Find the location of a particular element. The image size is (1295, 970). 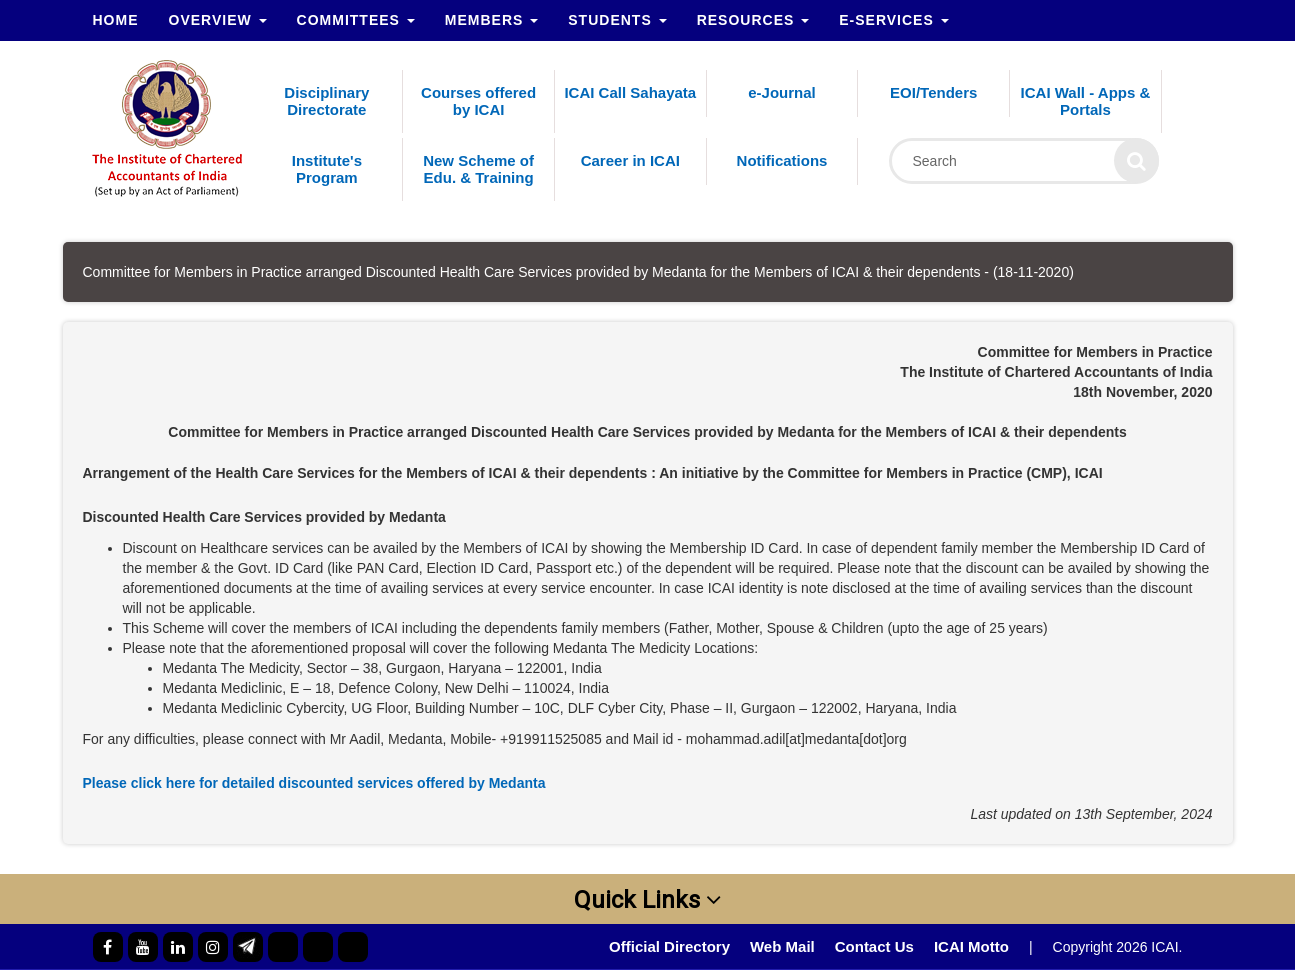

e-Services is located at coordinates (893, 20).